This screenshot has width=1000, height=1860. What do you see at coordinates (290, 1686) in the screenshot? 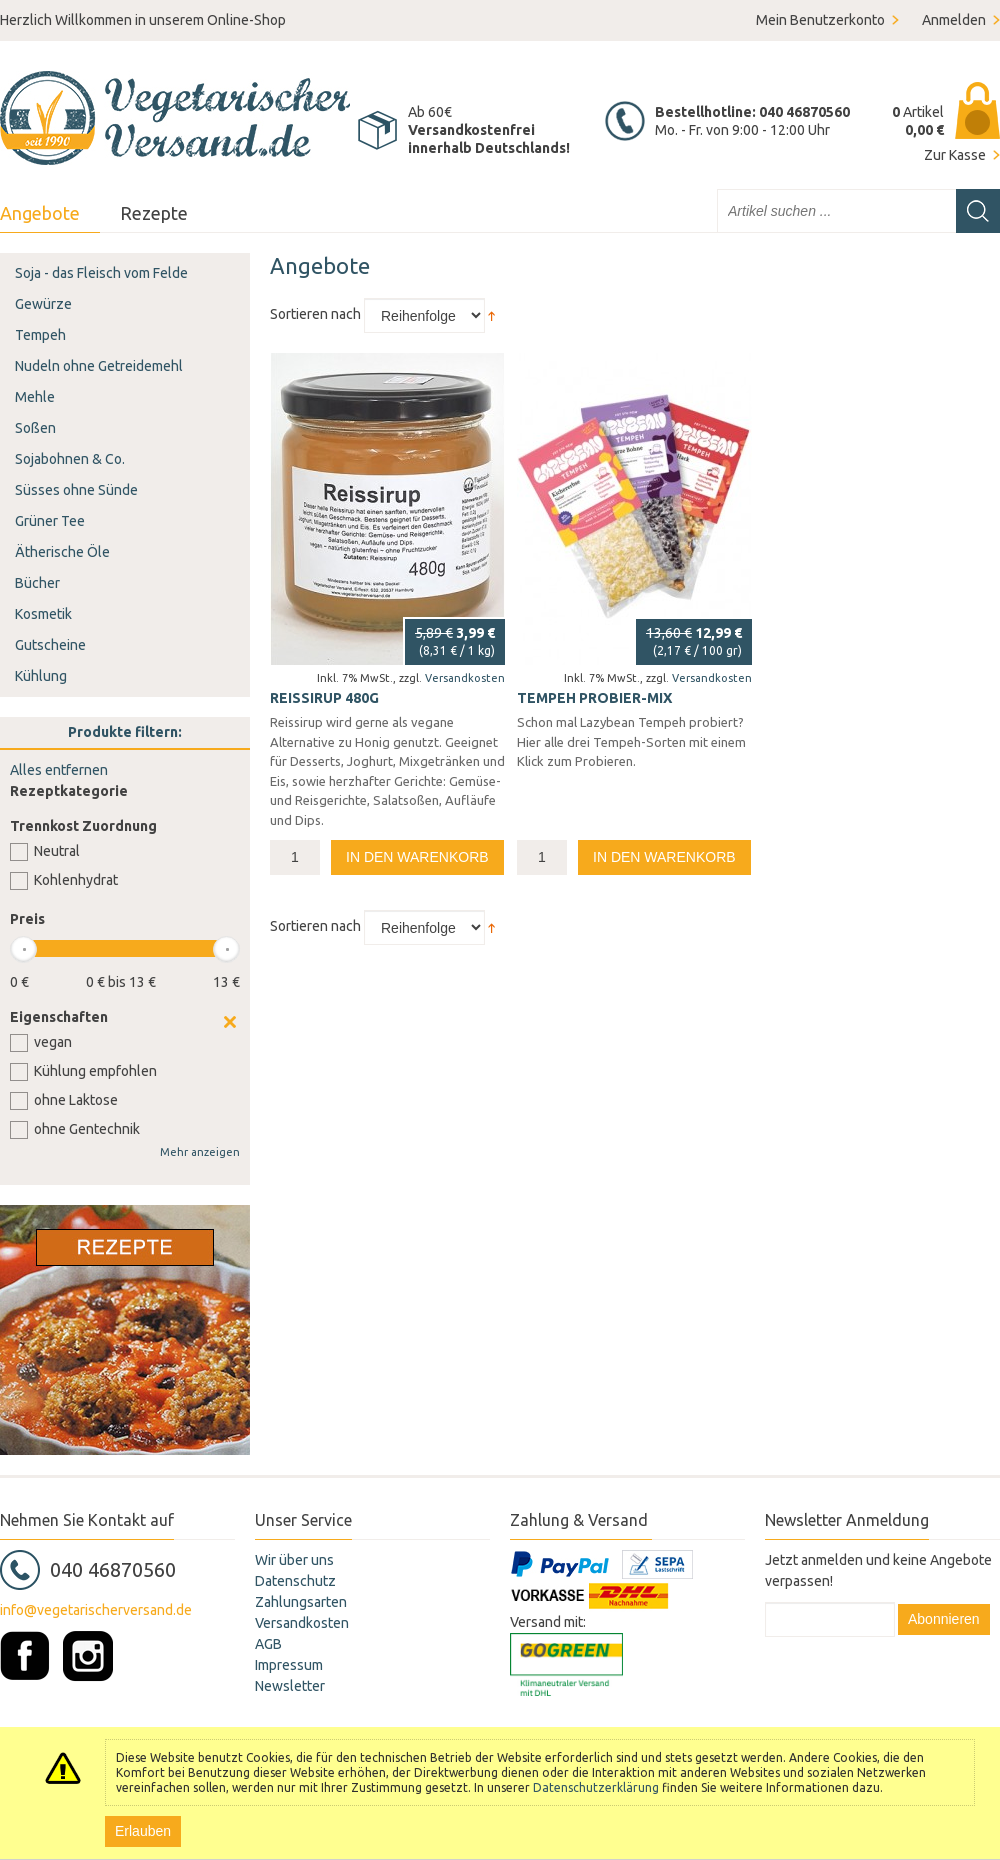
I see `Newsletter` at bounding box center [290, 1686].